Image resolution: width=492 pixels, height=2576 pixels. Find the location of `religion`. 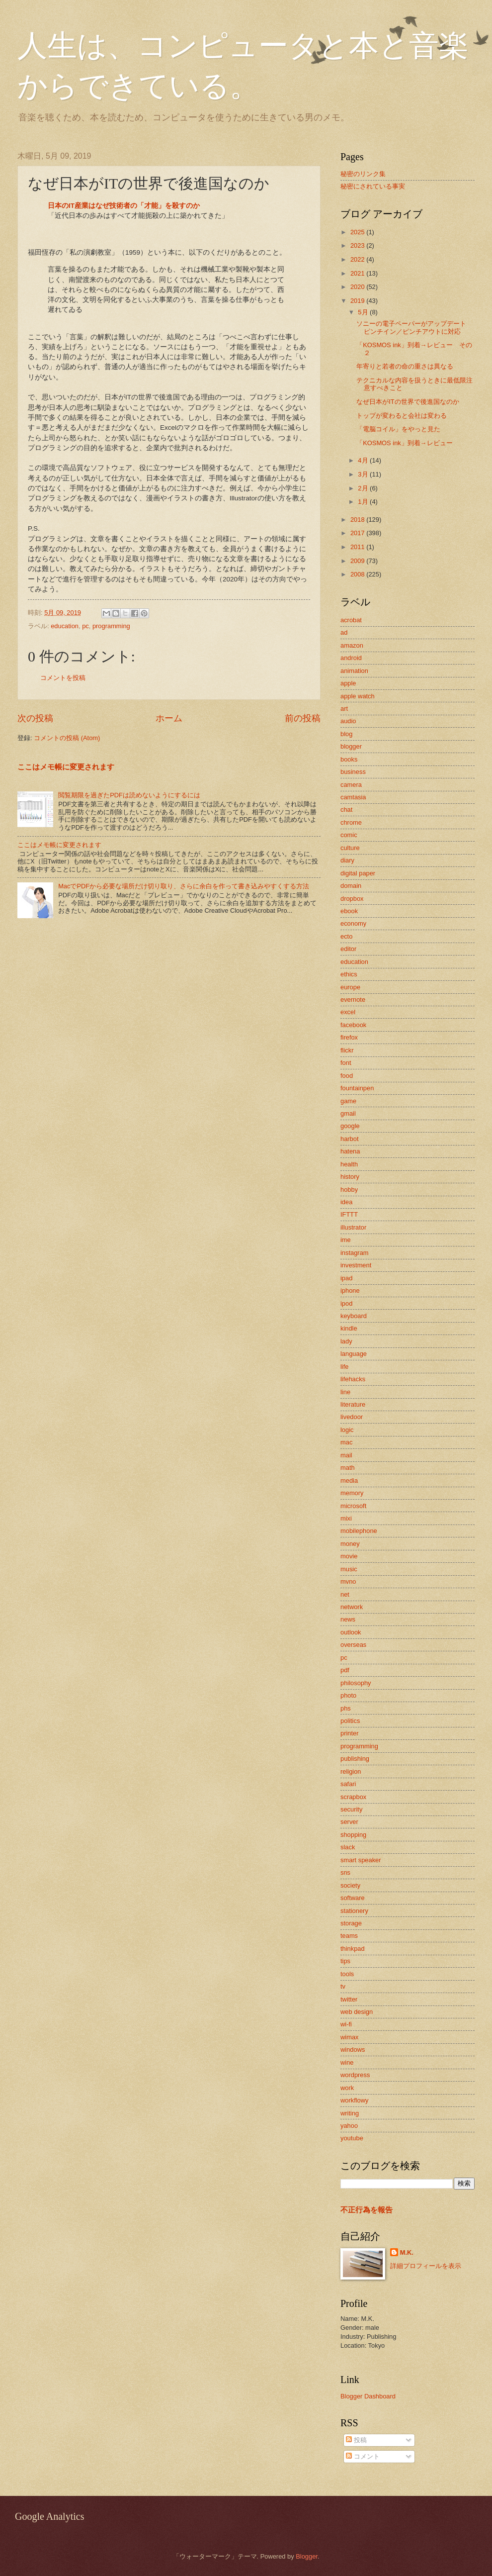

religion is located at coordinates (350, 1771).